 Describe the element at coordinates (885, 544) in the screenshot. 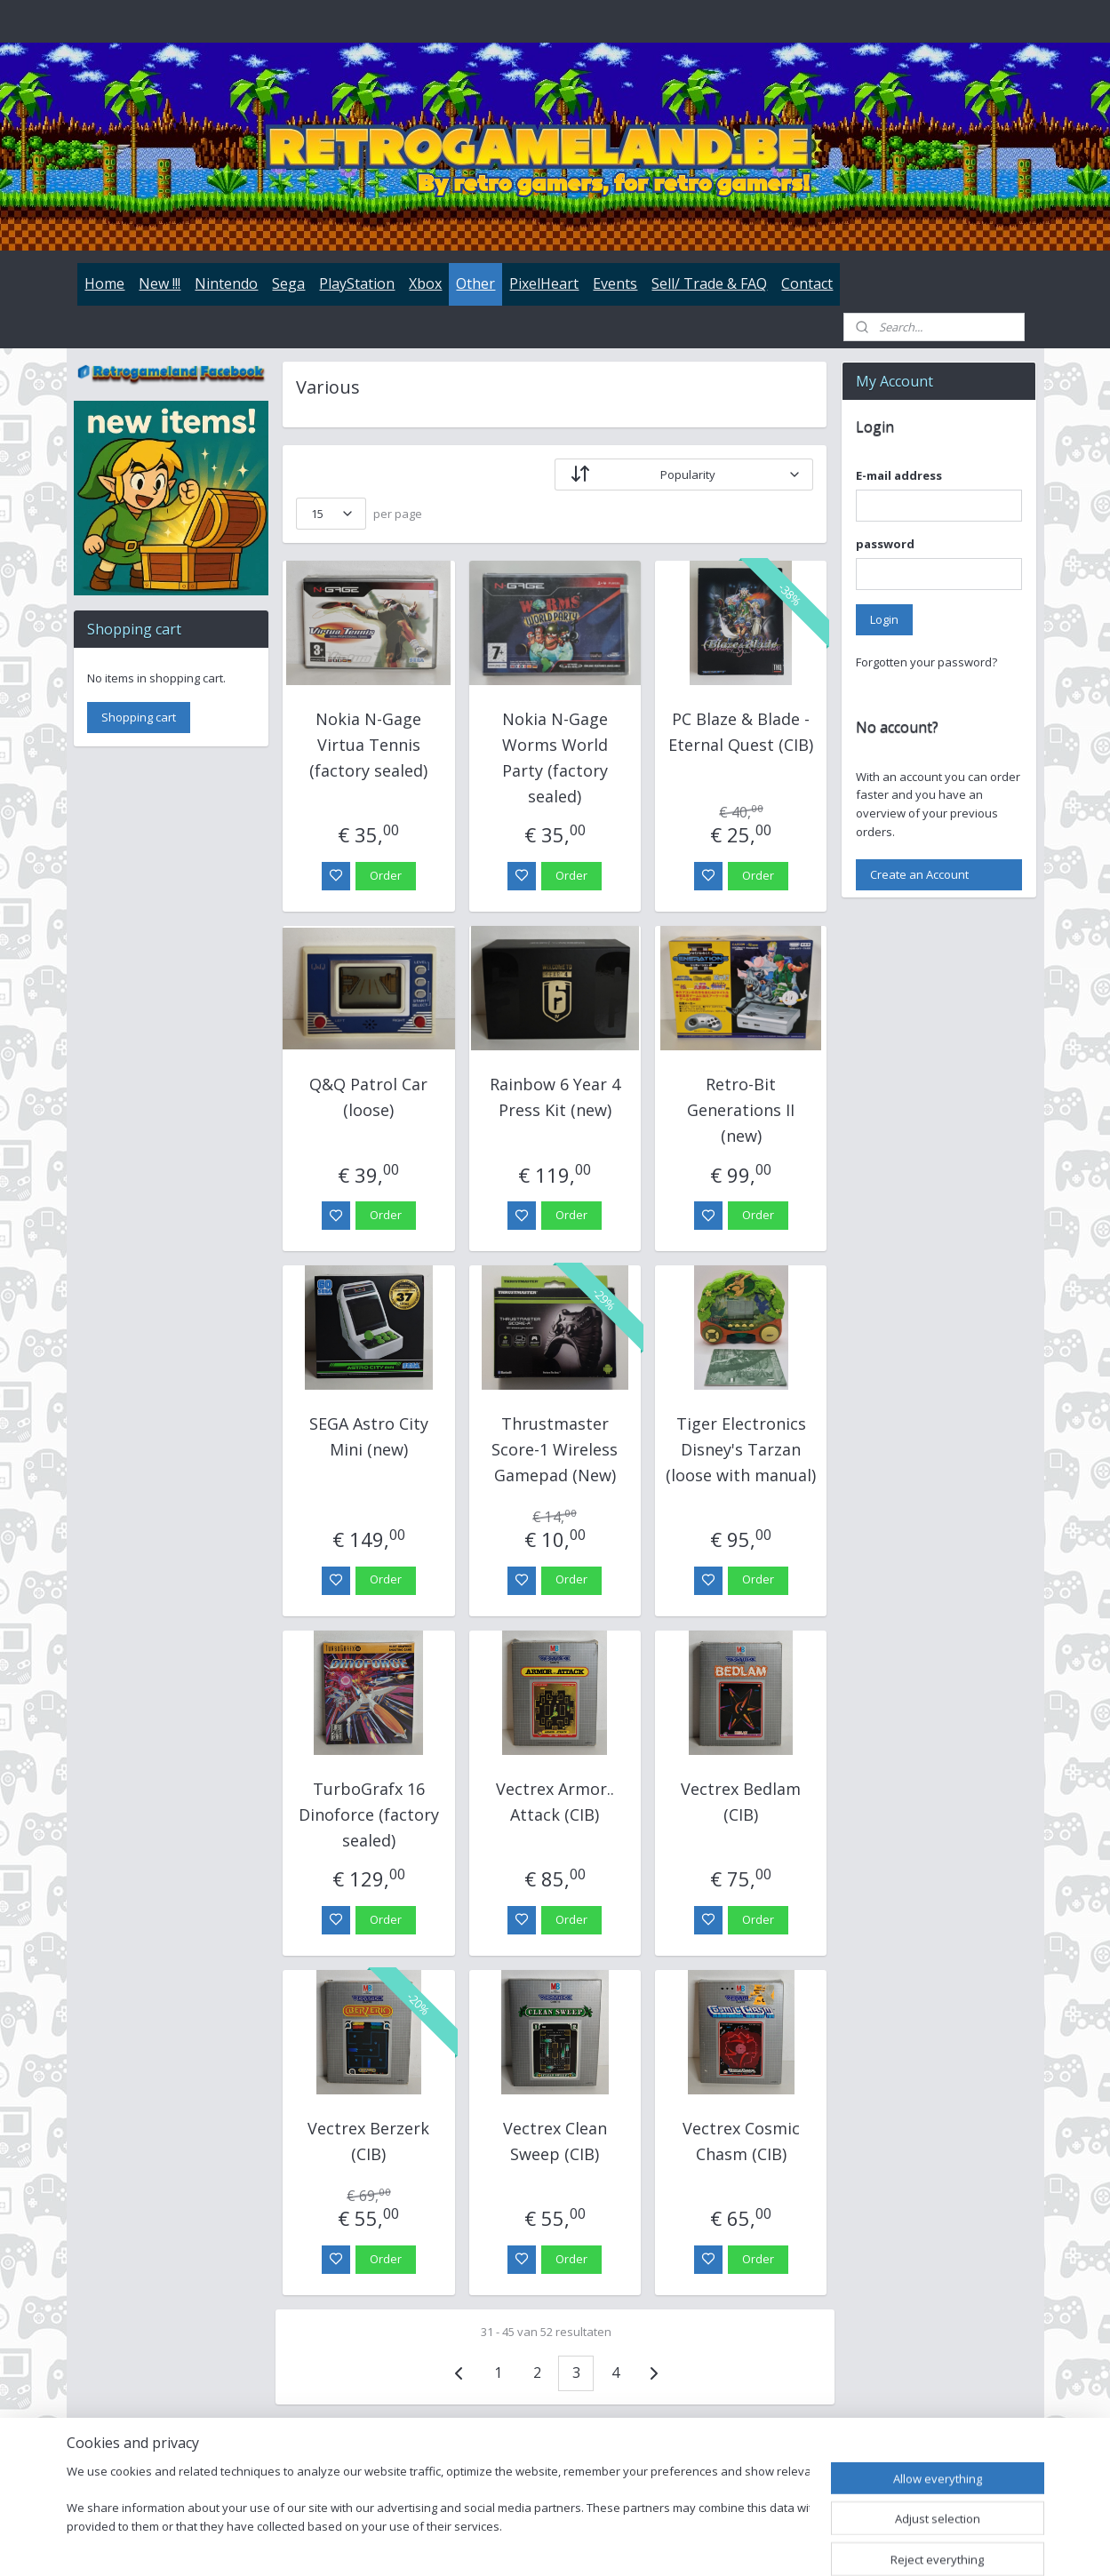

I see `password` at that location.